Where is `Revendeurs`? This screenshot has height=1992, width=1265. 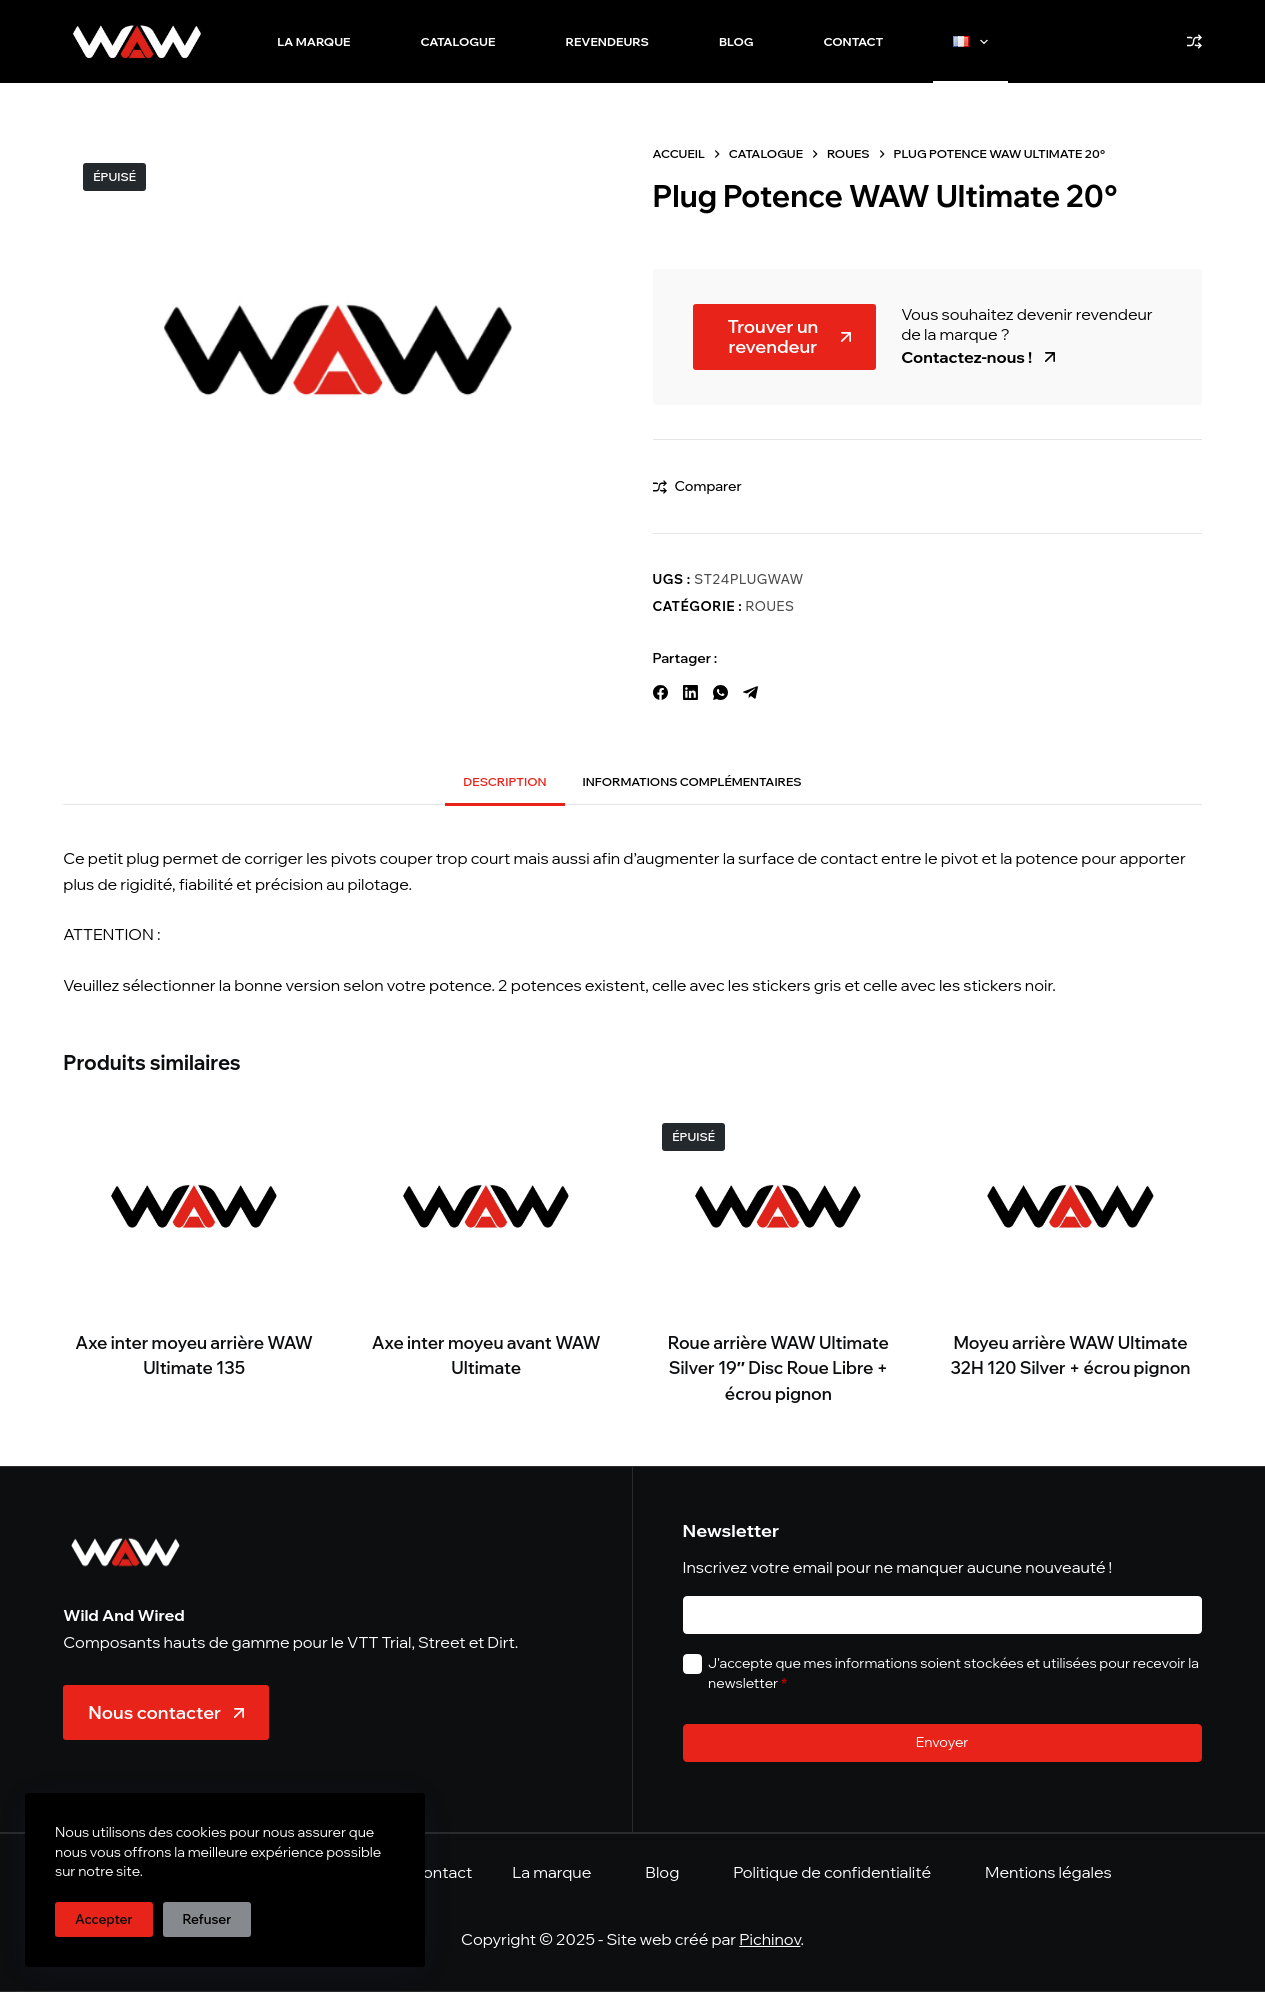
Revendeurs is located at coordinates (607, 41).